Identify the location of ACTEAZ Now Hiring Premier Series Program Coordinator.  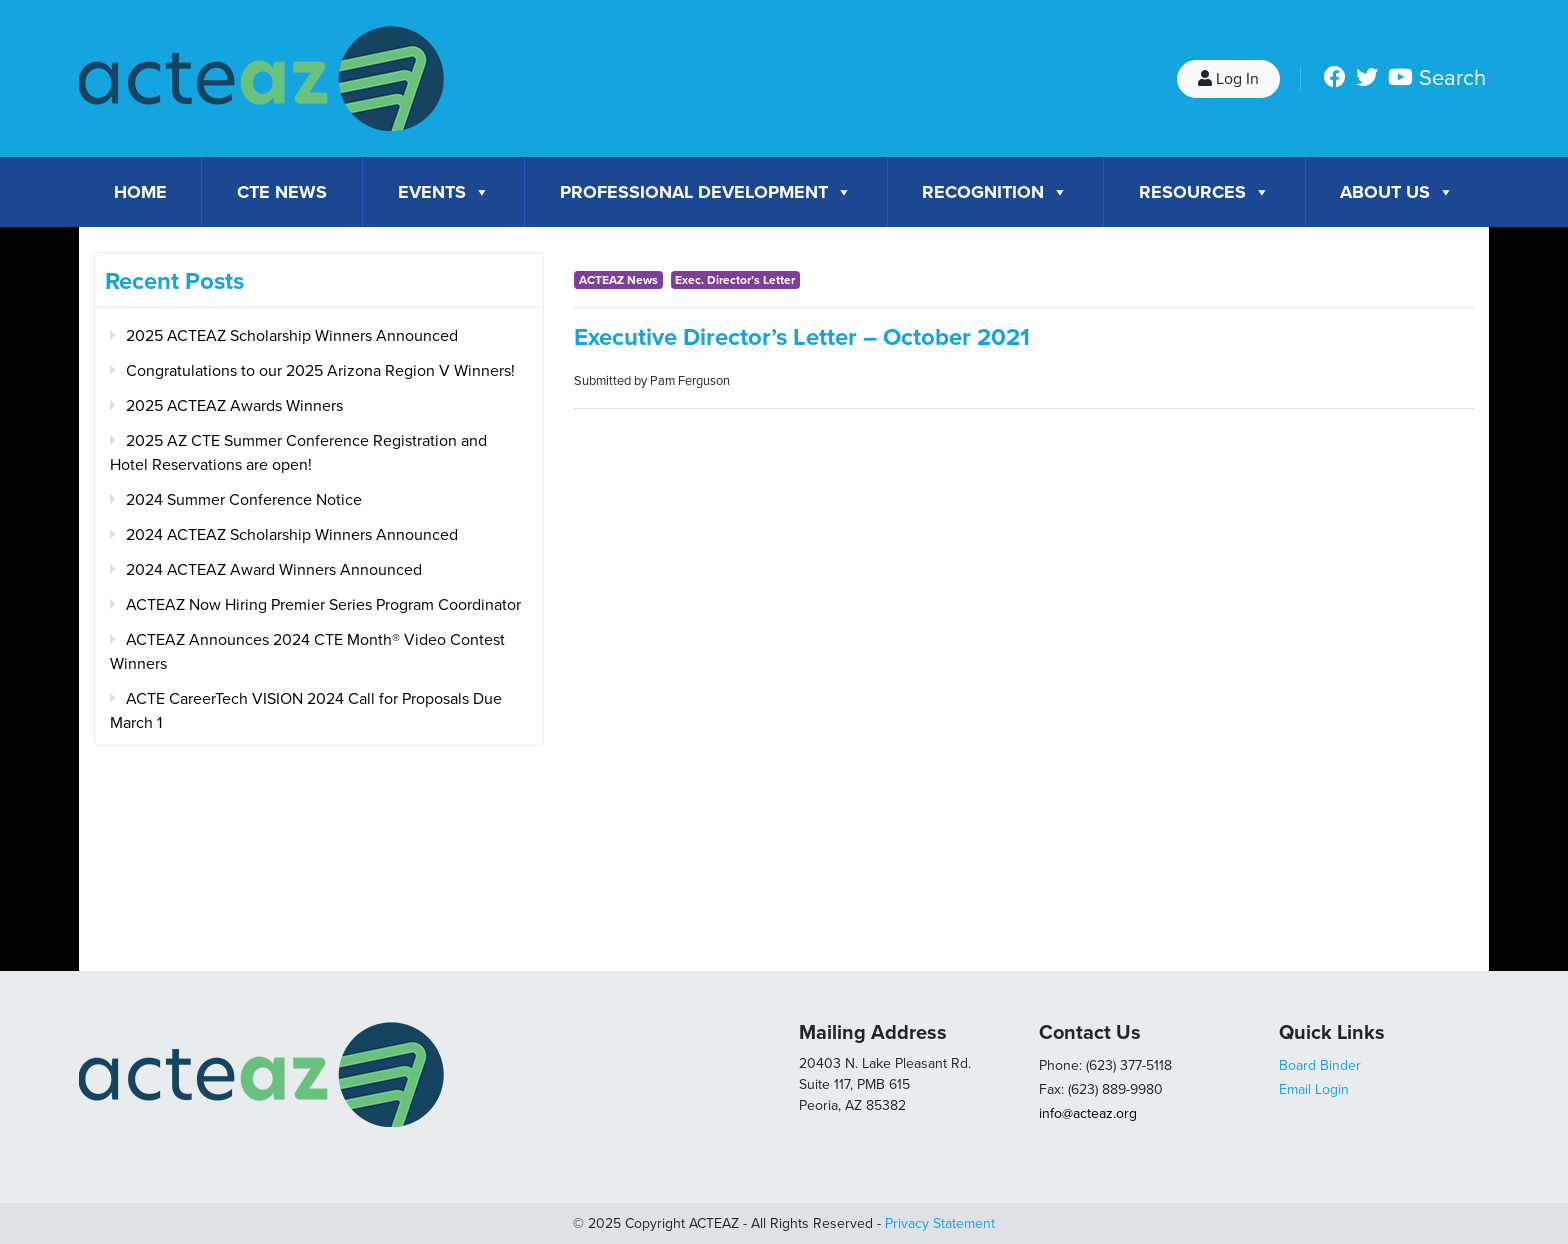
(323, 605).